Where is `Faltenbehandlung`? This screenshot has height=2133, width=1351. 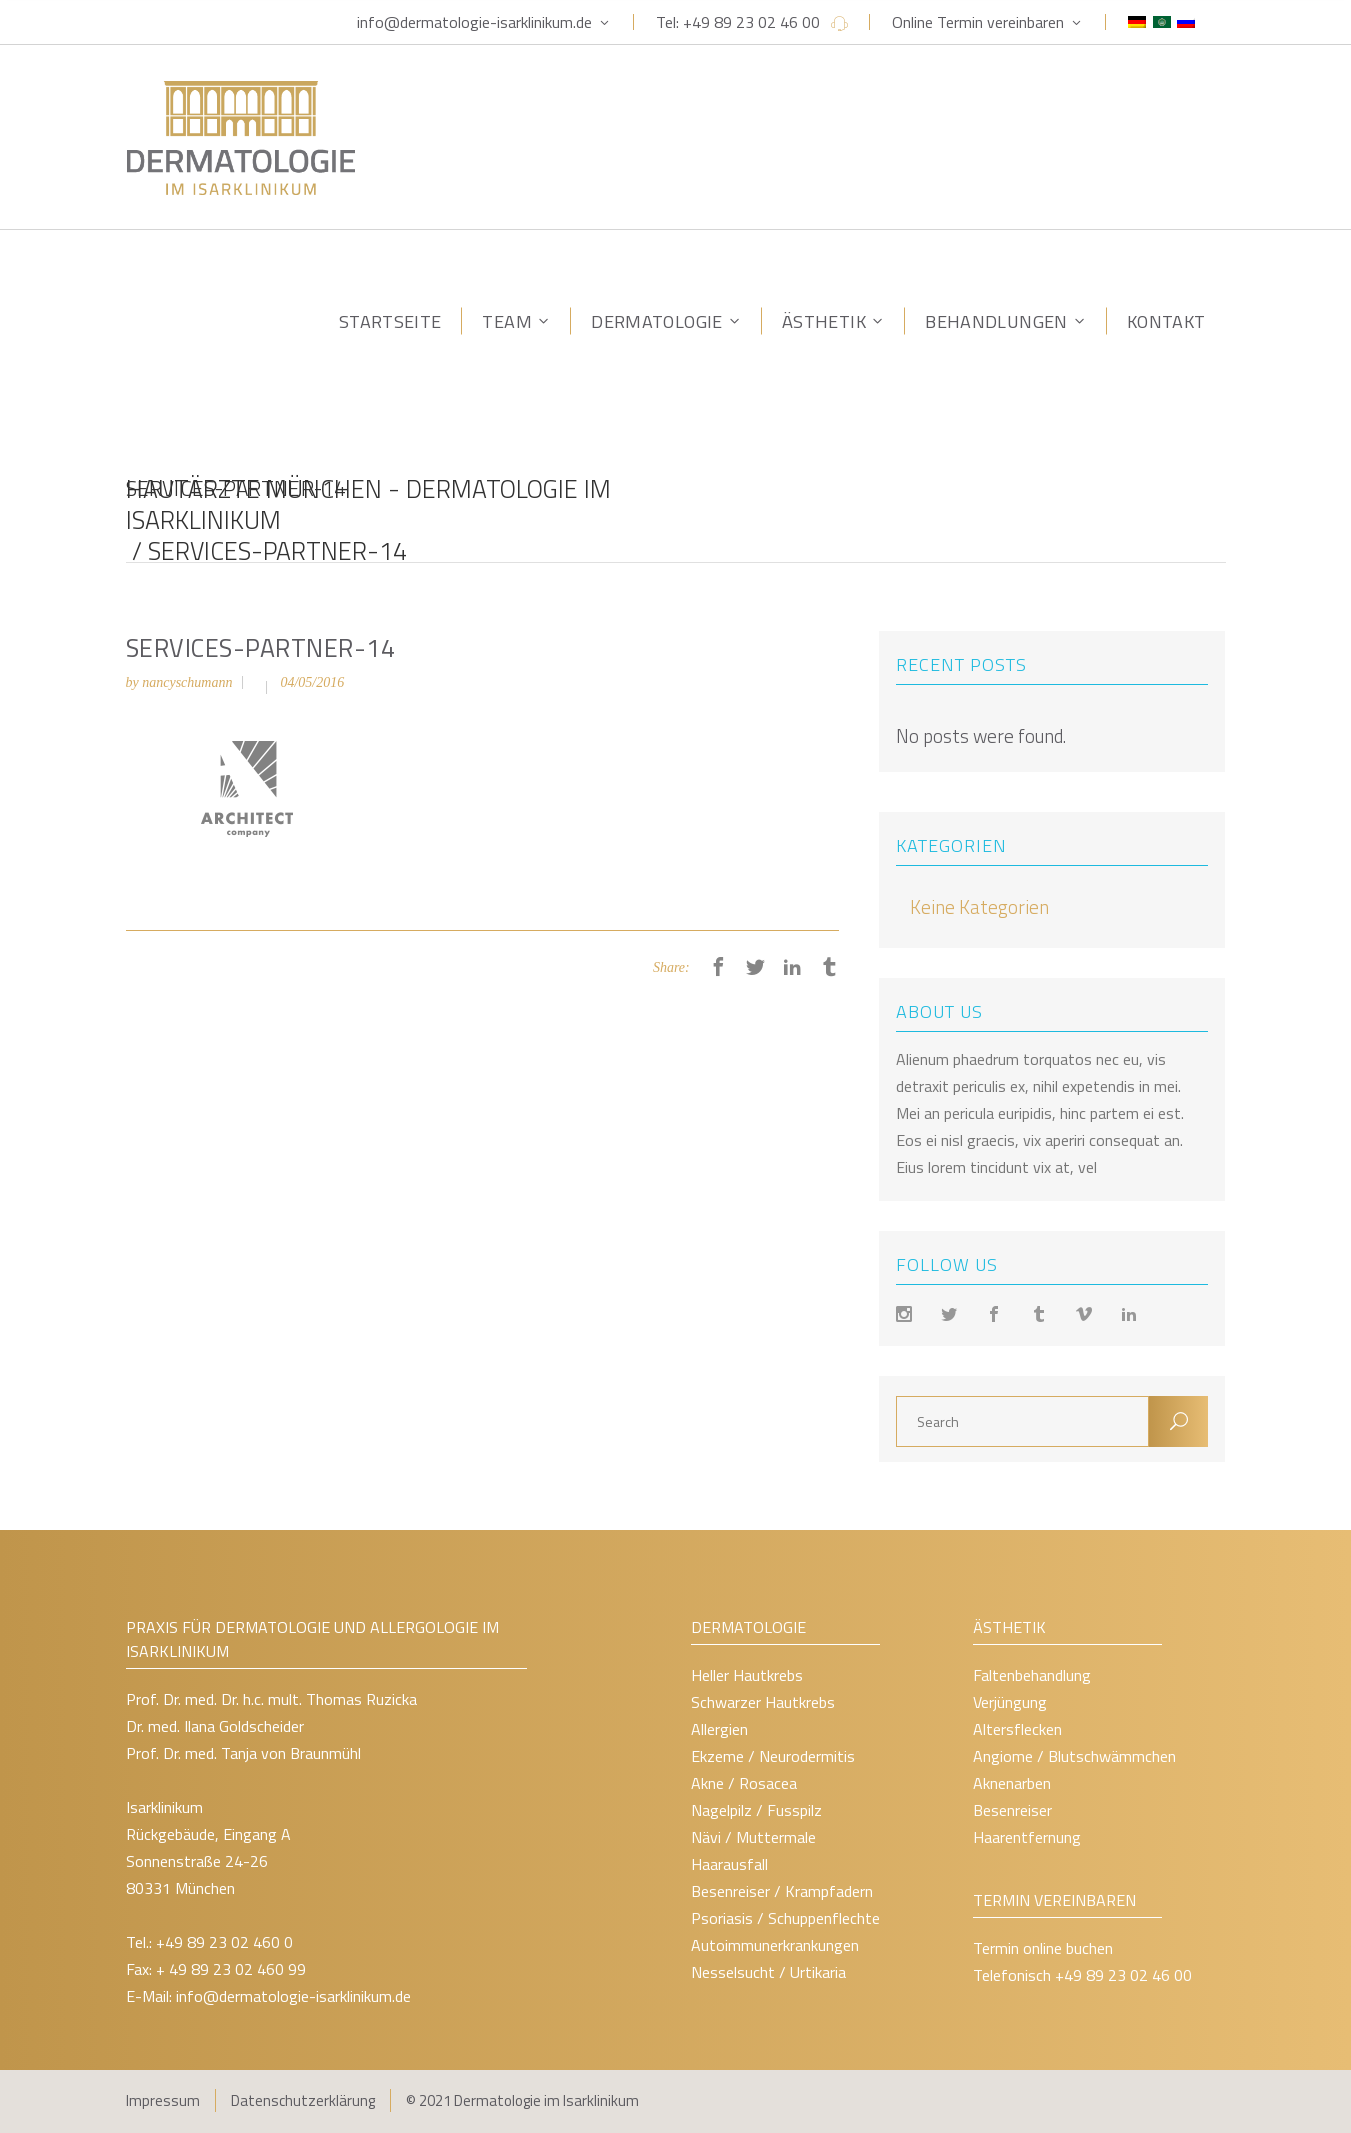 Faltenbehandlung is located at coordinates (1032, 1675).